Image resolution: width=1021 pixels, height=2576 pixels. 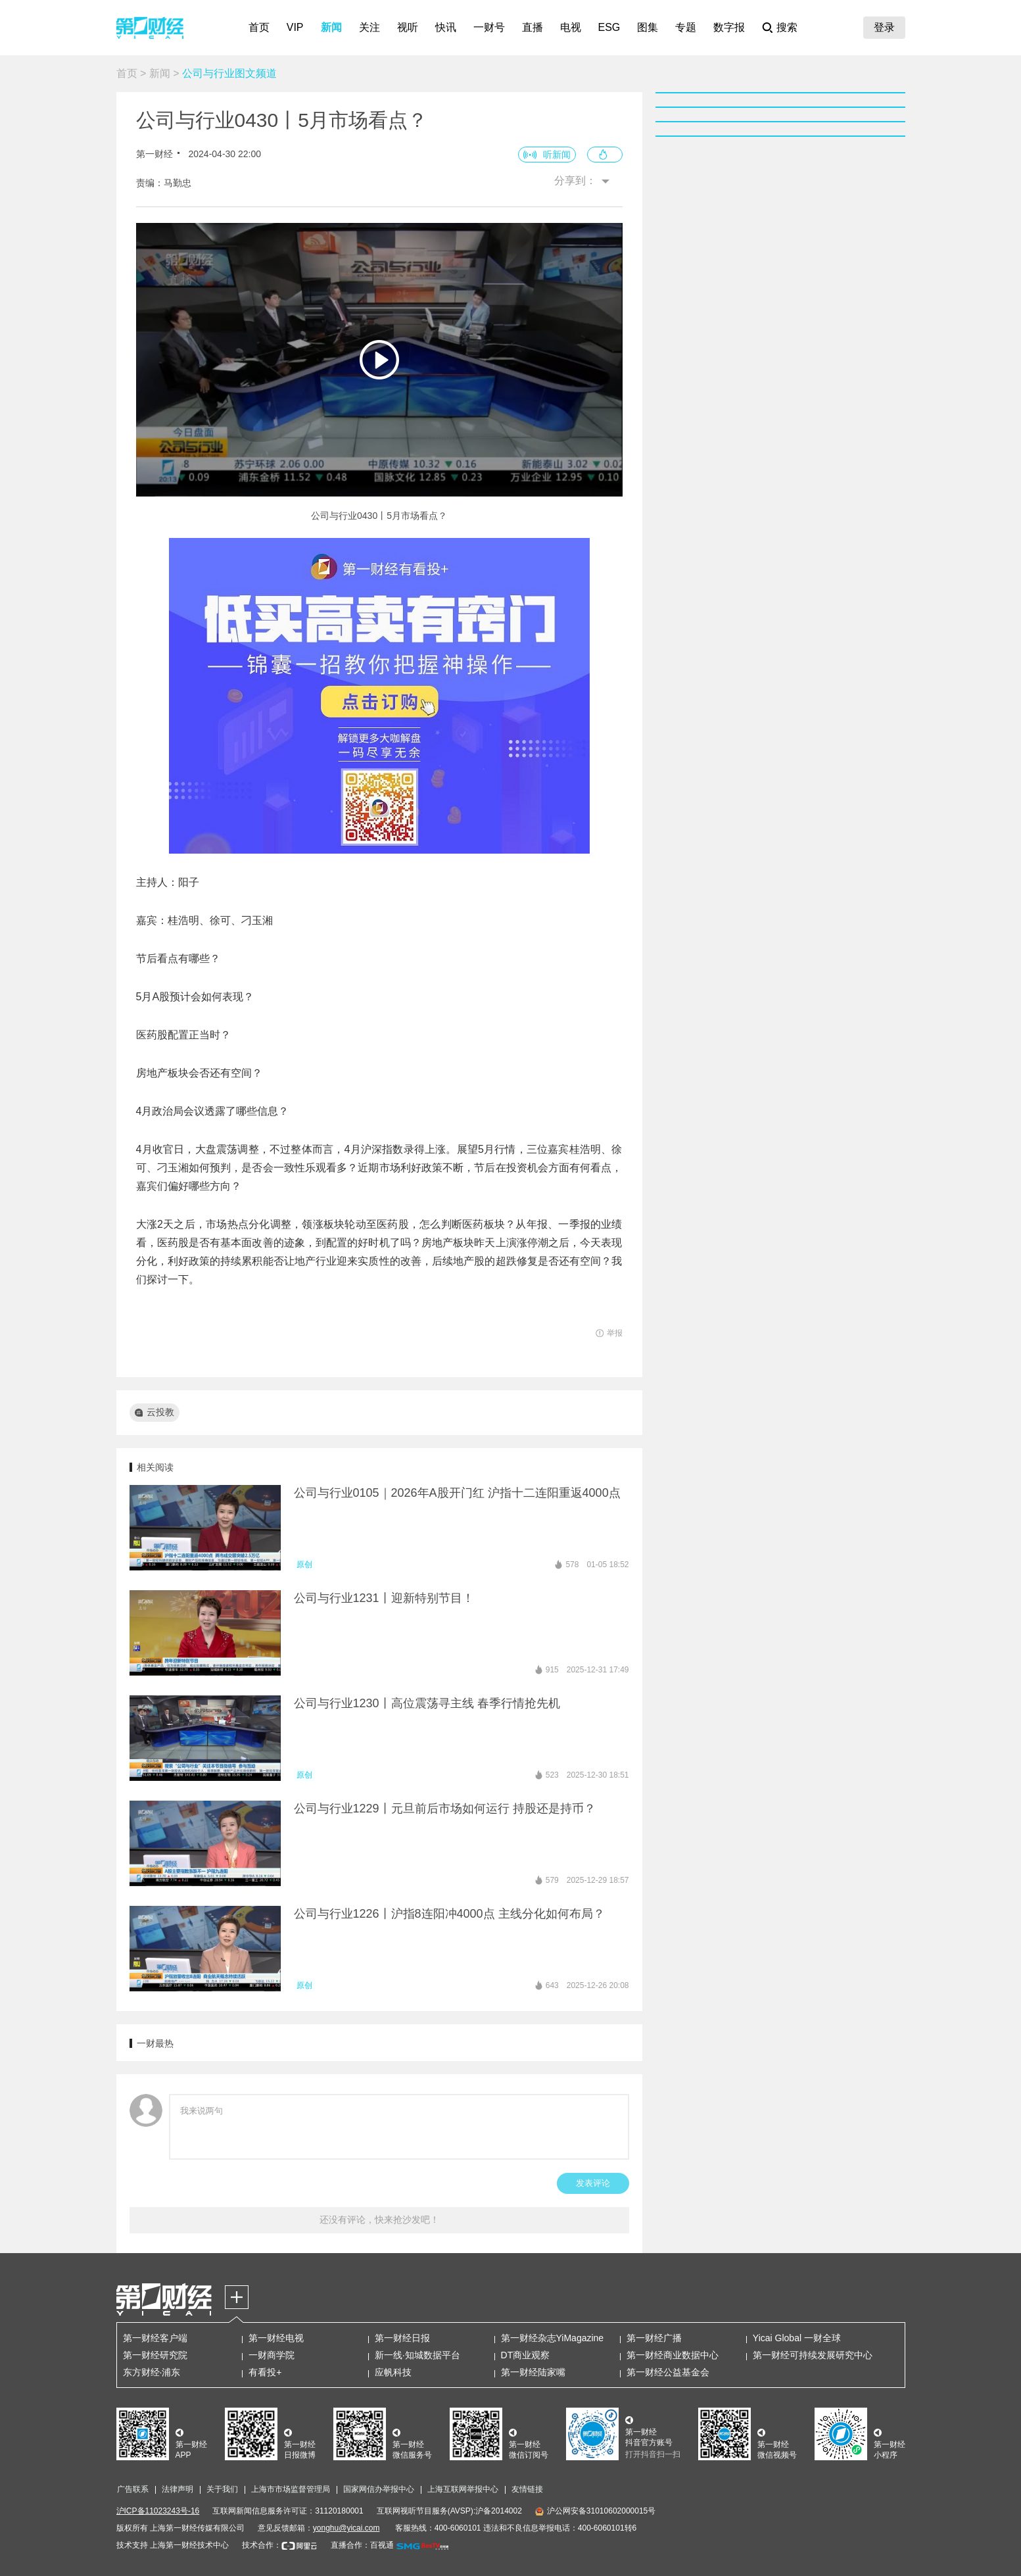 I want to click on 搜索, so click(x=786, y=27).